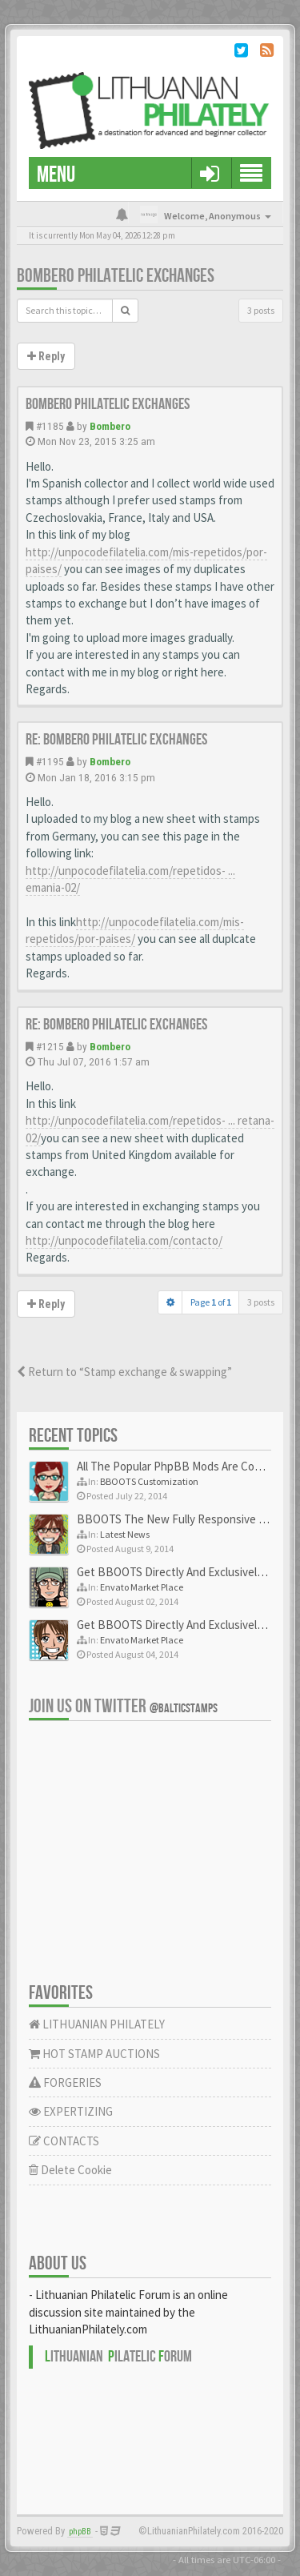 The height and width of the screenshot is (2576, 300). I want to click on Join us on Twitter, so click(123, 1706).